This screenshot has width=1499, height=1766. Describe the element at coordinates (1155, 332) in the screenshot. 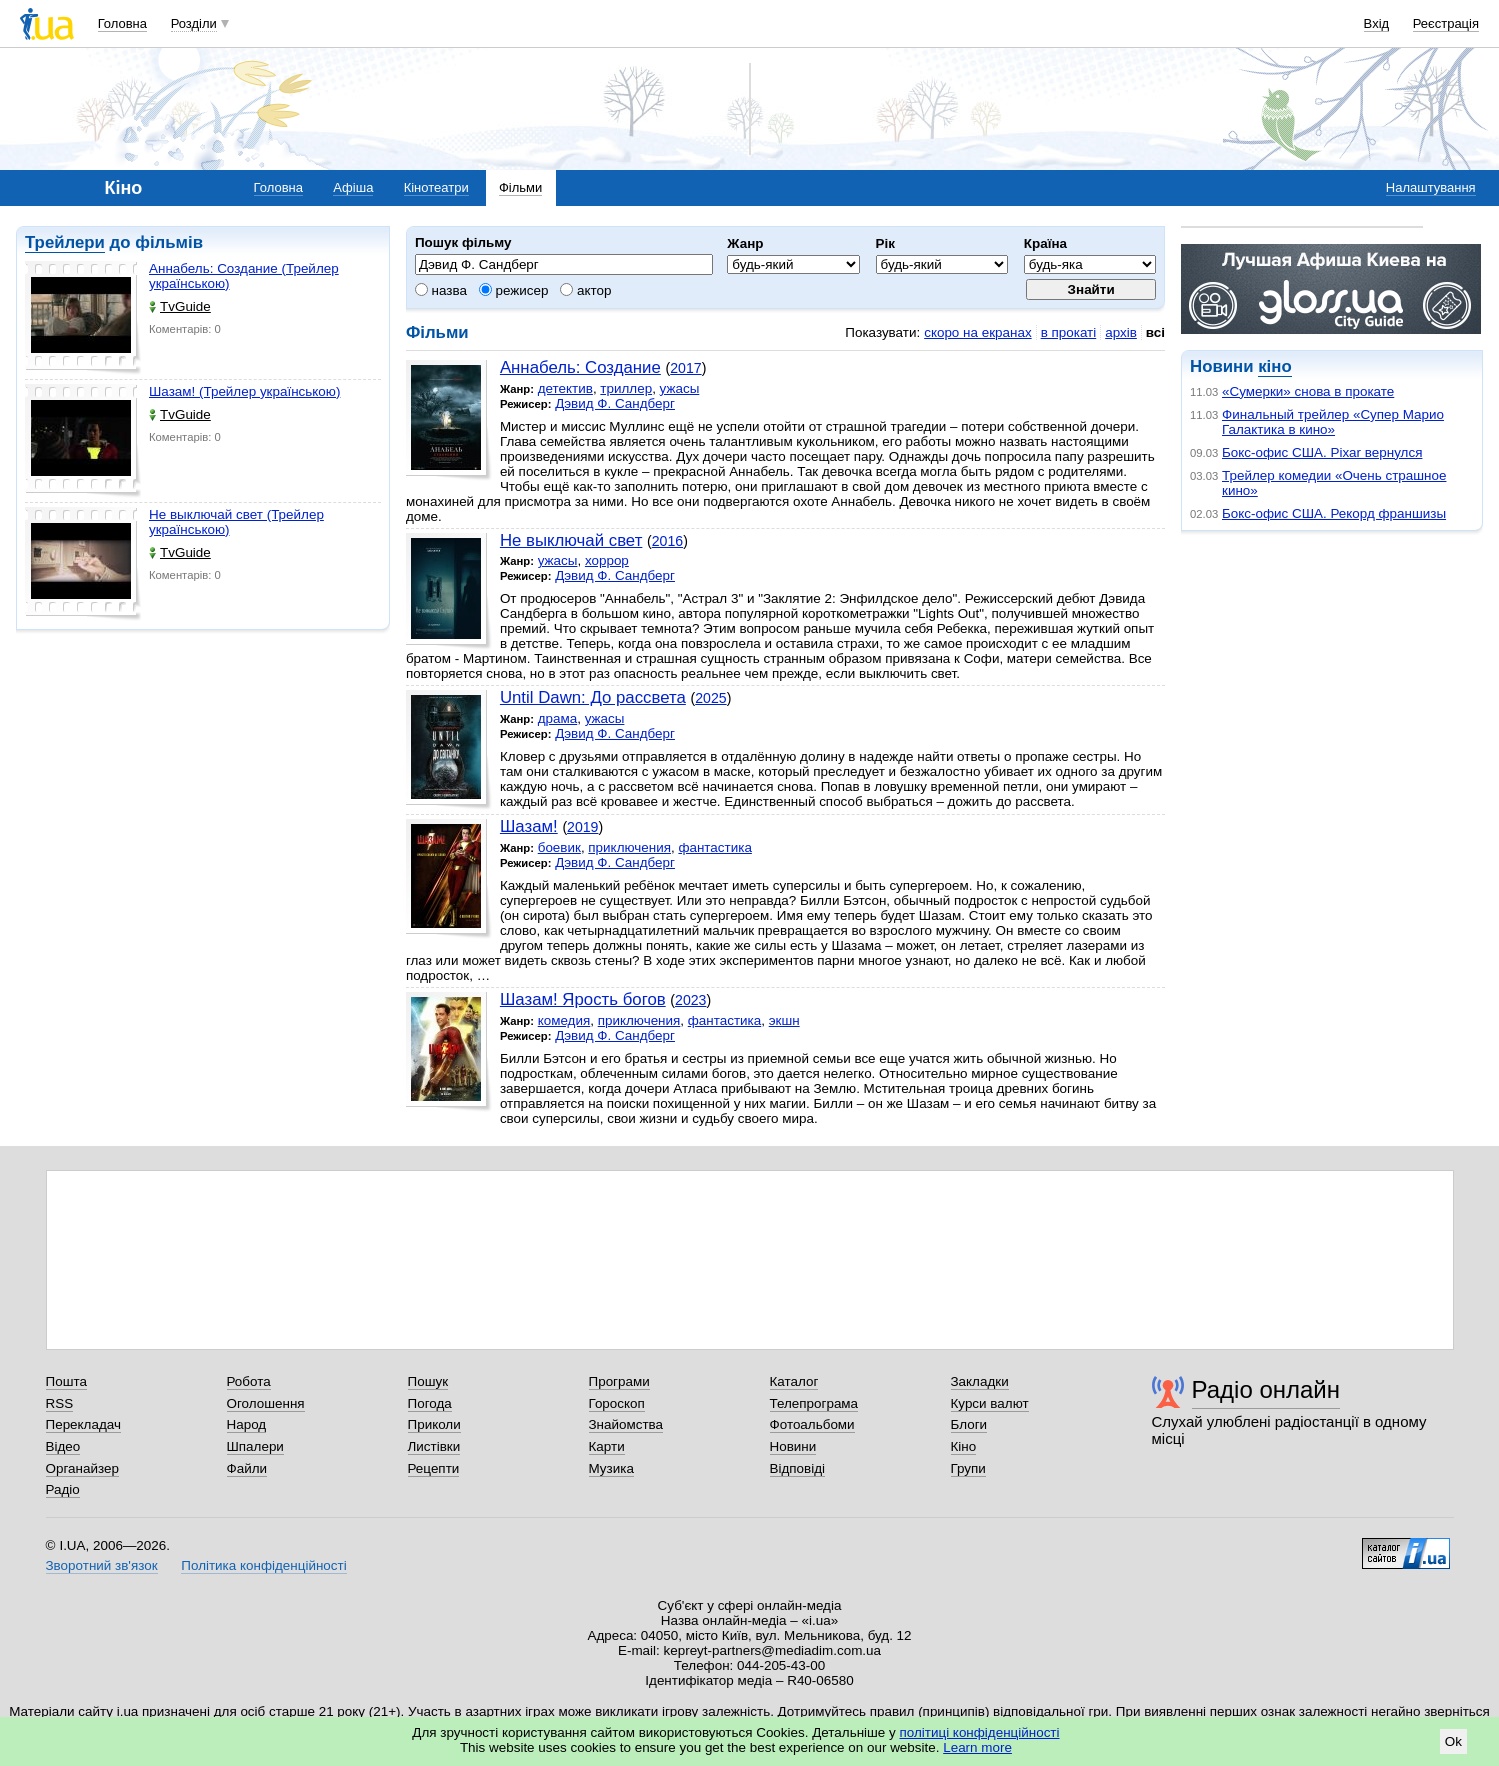

I see `всі` at that location.